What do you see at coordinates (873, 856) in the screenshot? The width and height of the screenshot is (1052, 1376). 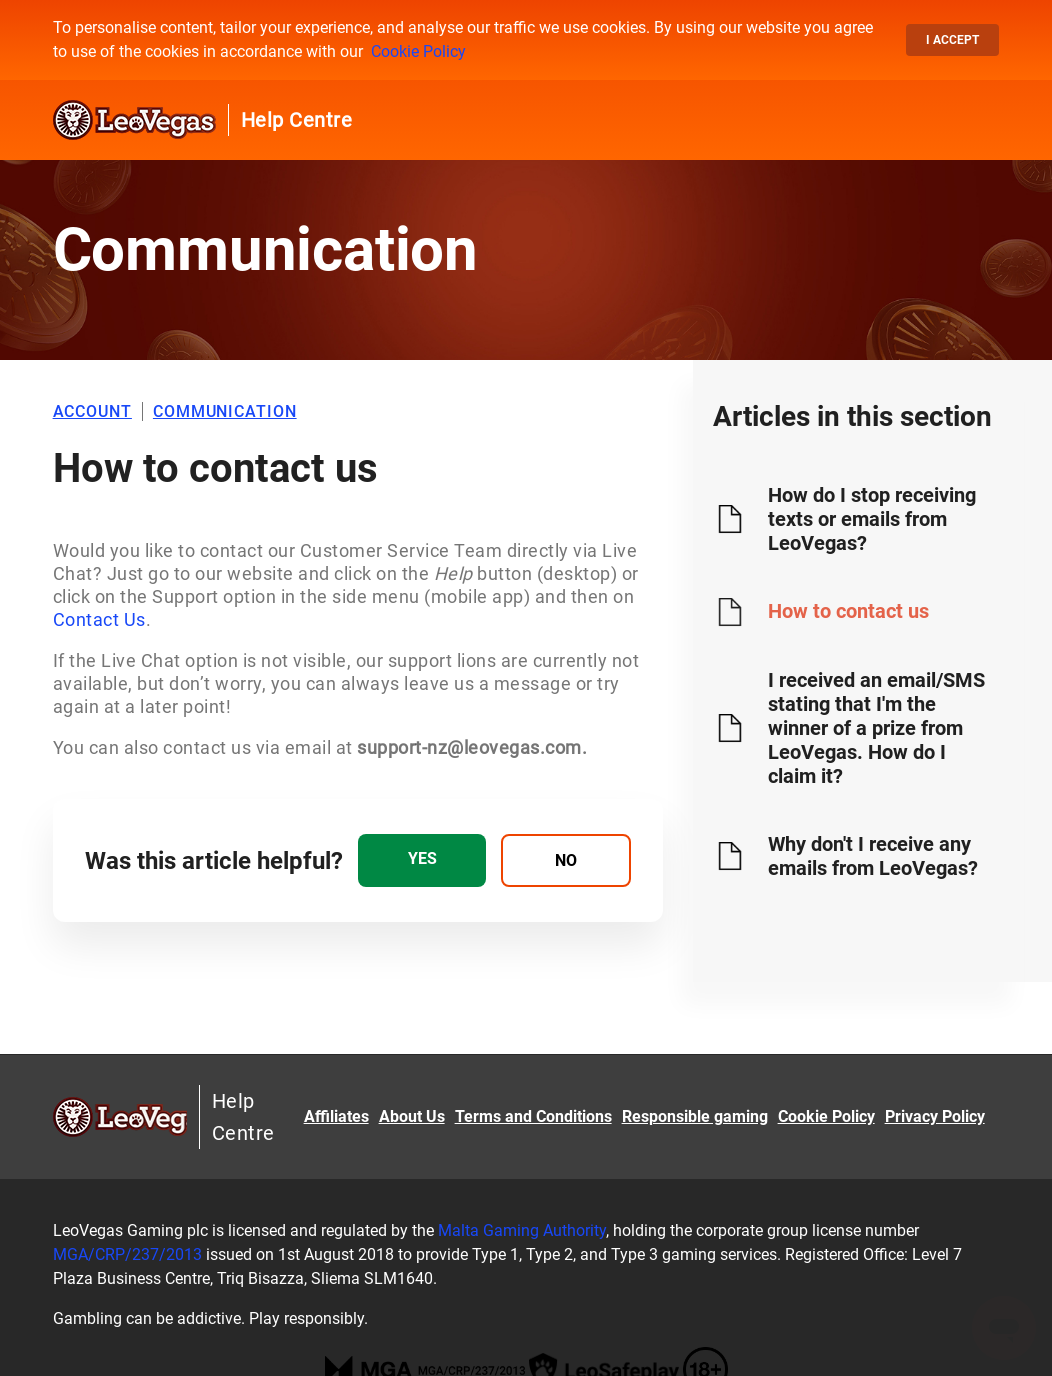 I see `Why don't I receive any emails from LeoVegas?` at bounding box center [873, 856].